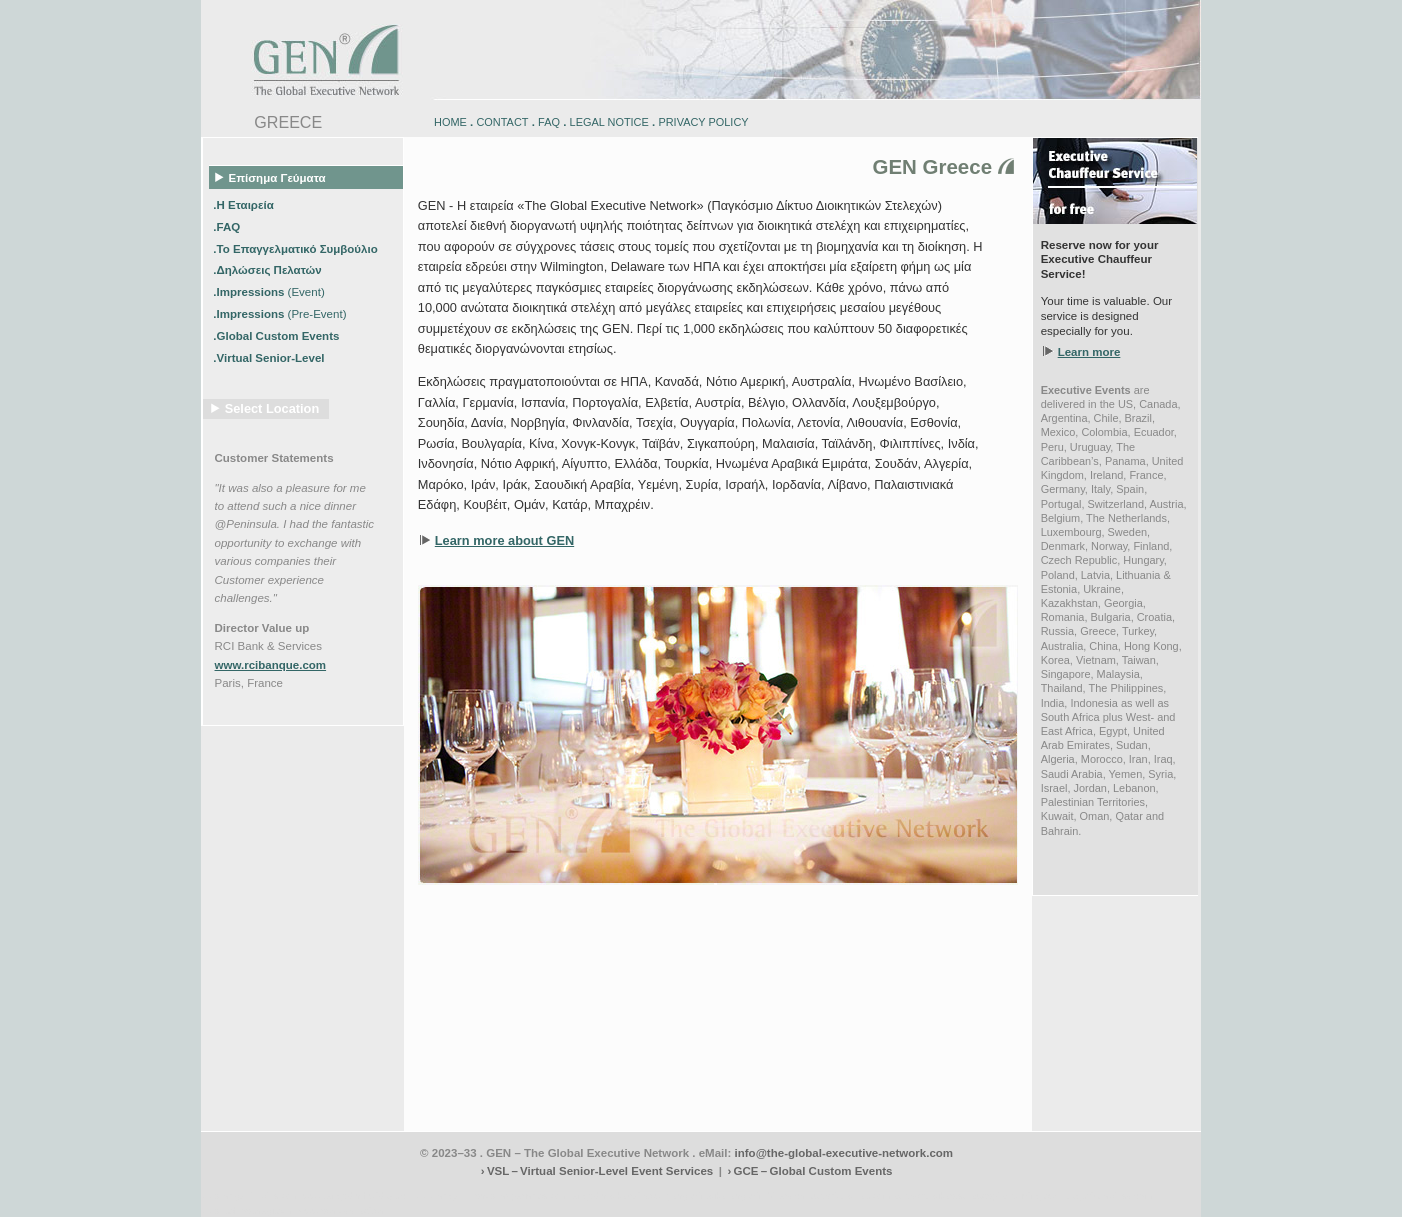 The image size is (1402, 1217). Describe the element at coordinates (341, 1210) in the screenshot. I see `www.schlosshegi.ch` at that location.